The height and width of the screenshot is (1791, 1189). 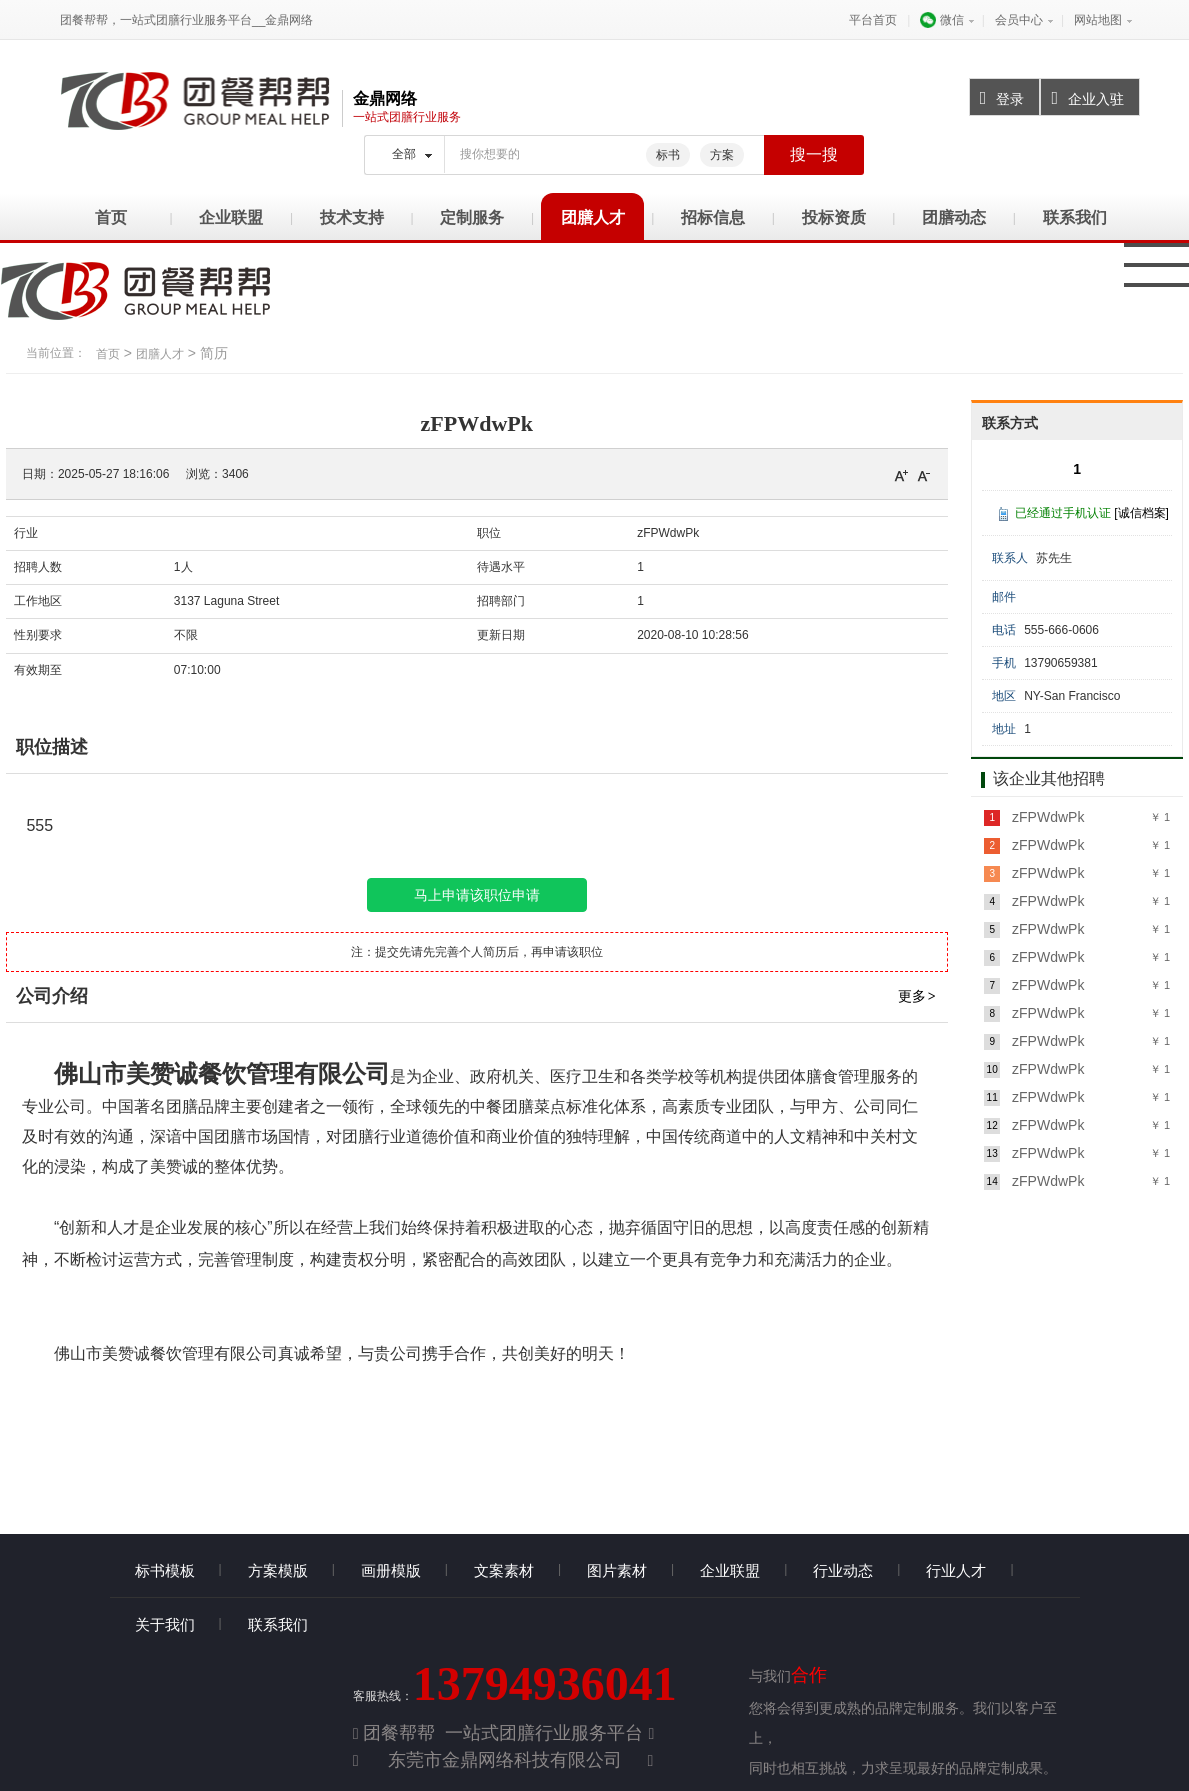 What do you see at coordinates (722, 155) in the screenshot?
I see `方案` at bounding box center [722, 155].